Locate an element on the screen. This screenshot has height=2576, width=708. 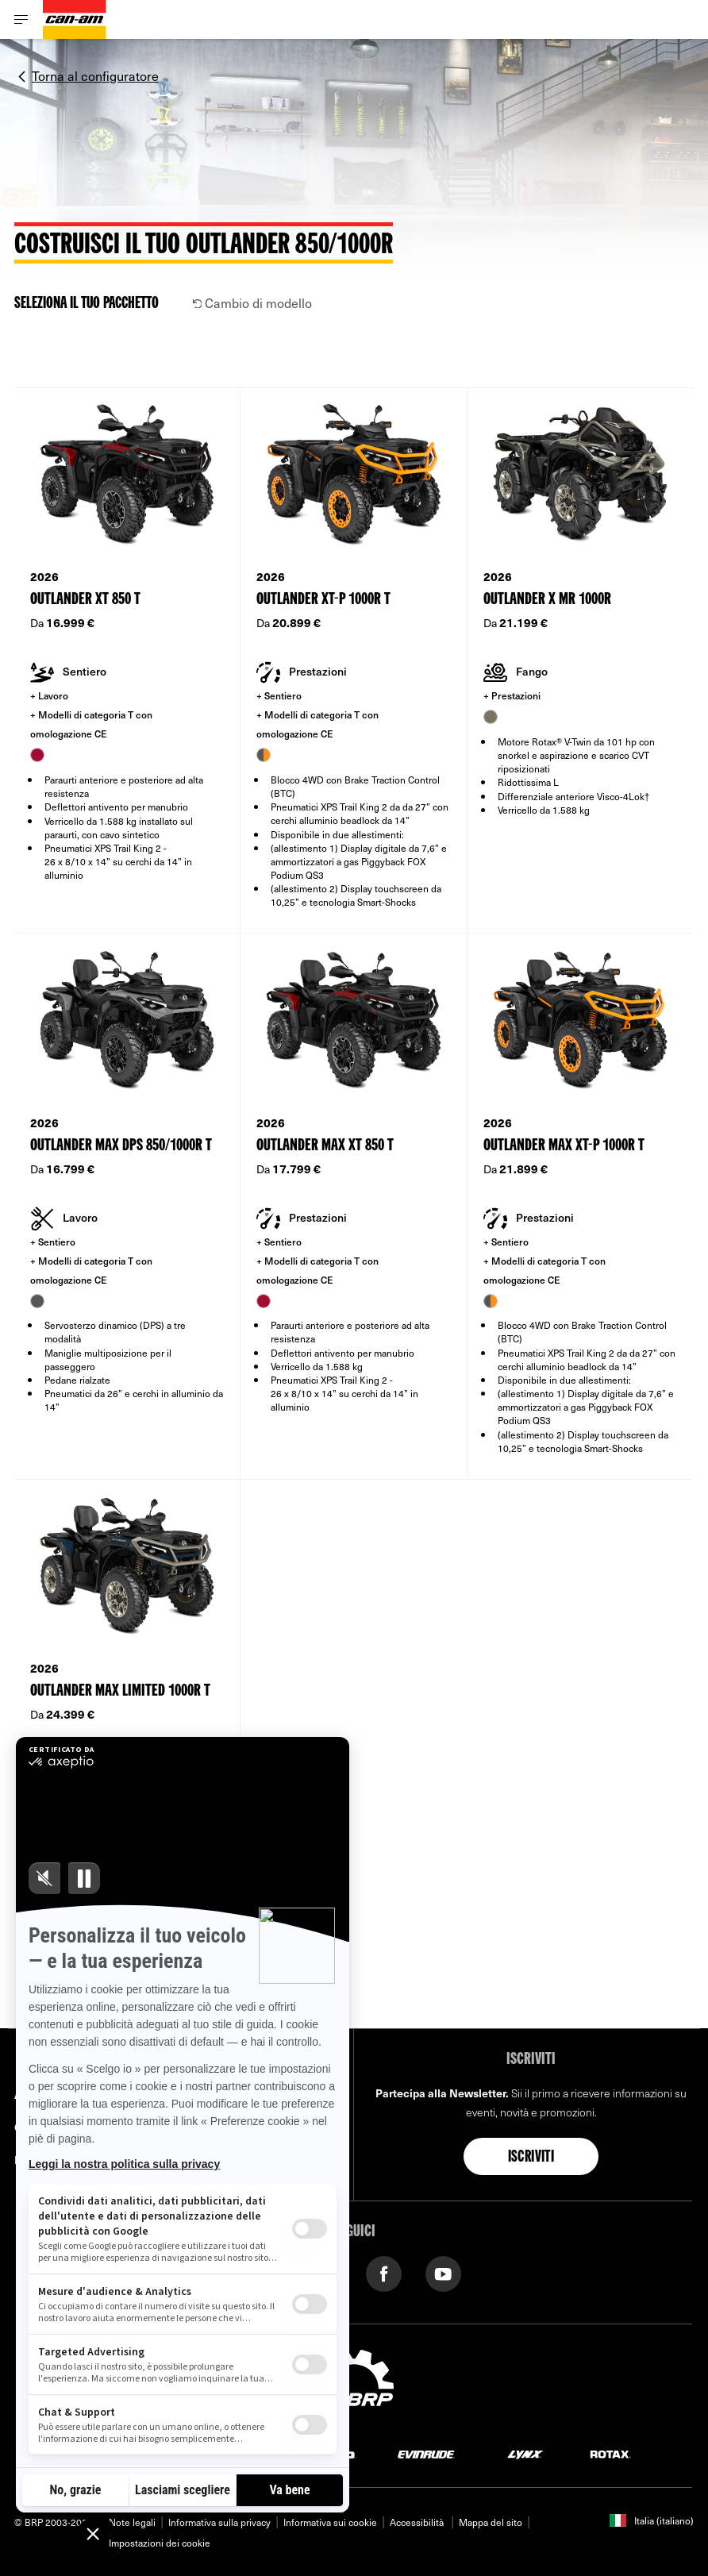
Outlander MAX XT 850 T [Open Model Trim Details] is located at coordinates (325, 1146).